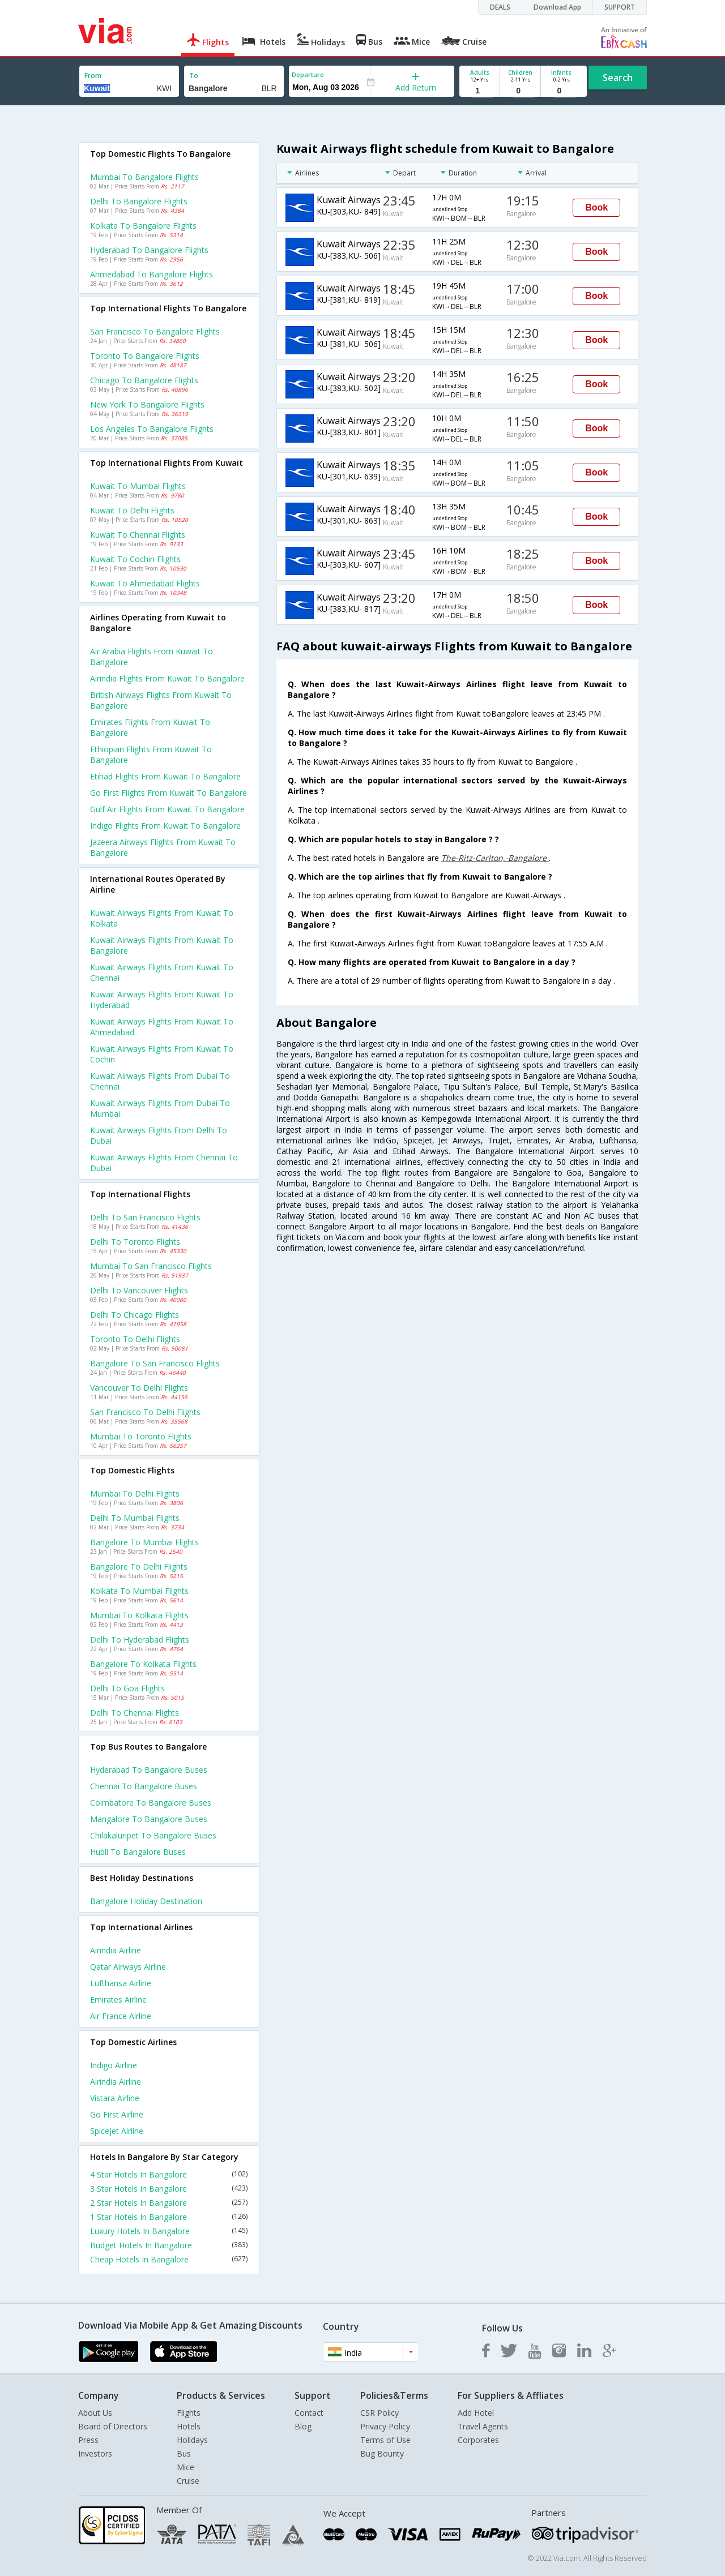 The height and width of the screenshot is (2576, 725). Describe the element at coordinates (144, 380) in the screenshot. I see `Chicago to Bangalore Flights` at that location.